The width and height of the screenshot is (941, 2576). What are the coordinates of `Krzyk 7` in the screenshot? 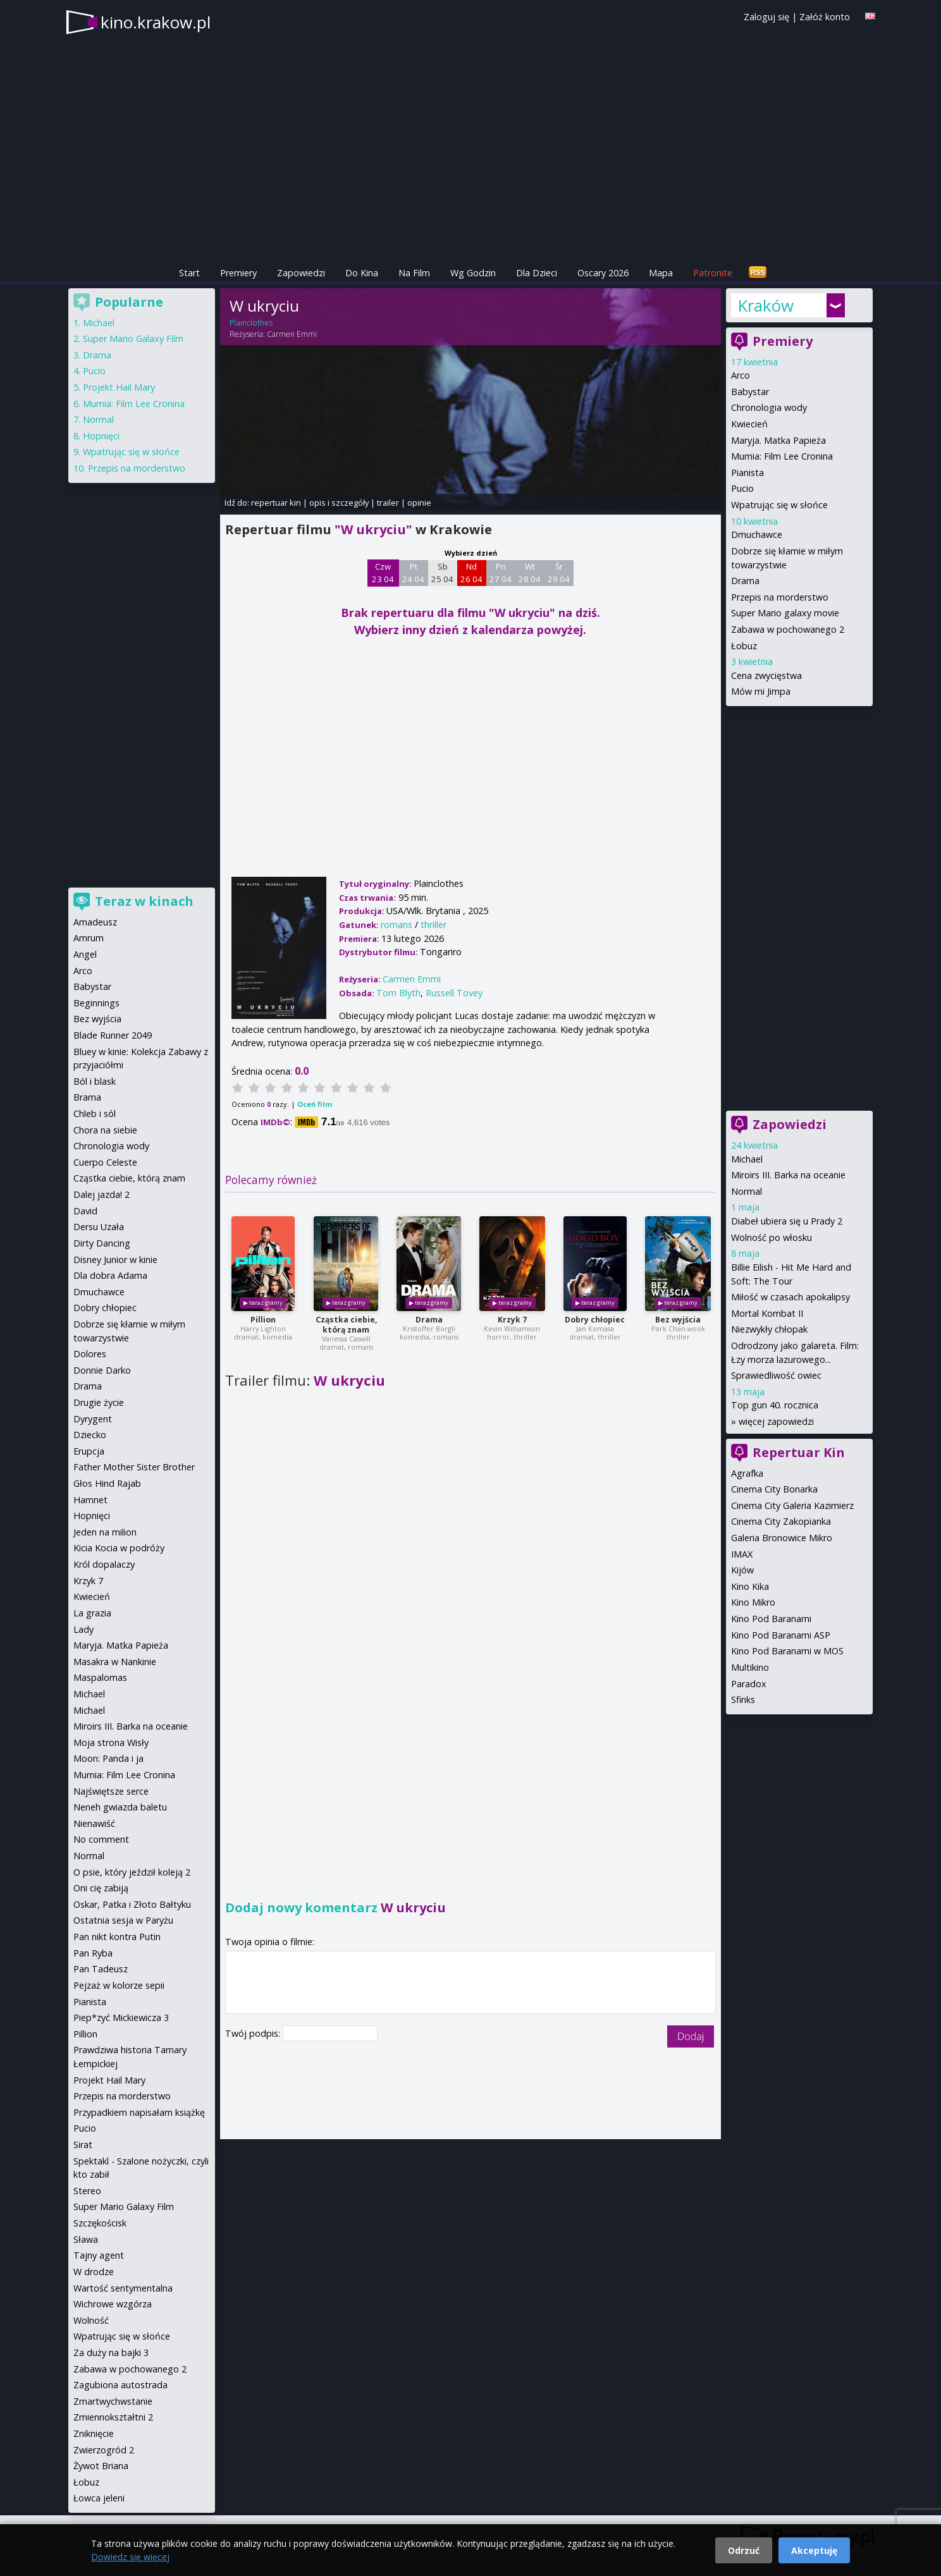 It's located at (512, 1319).